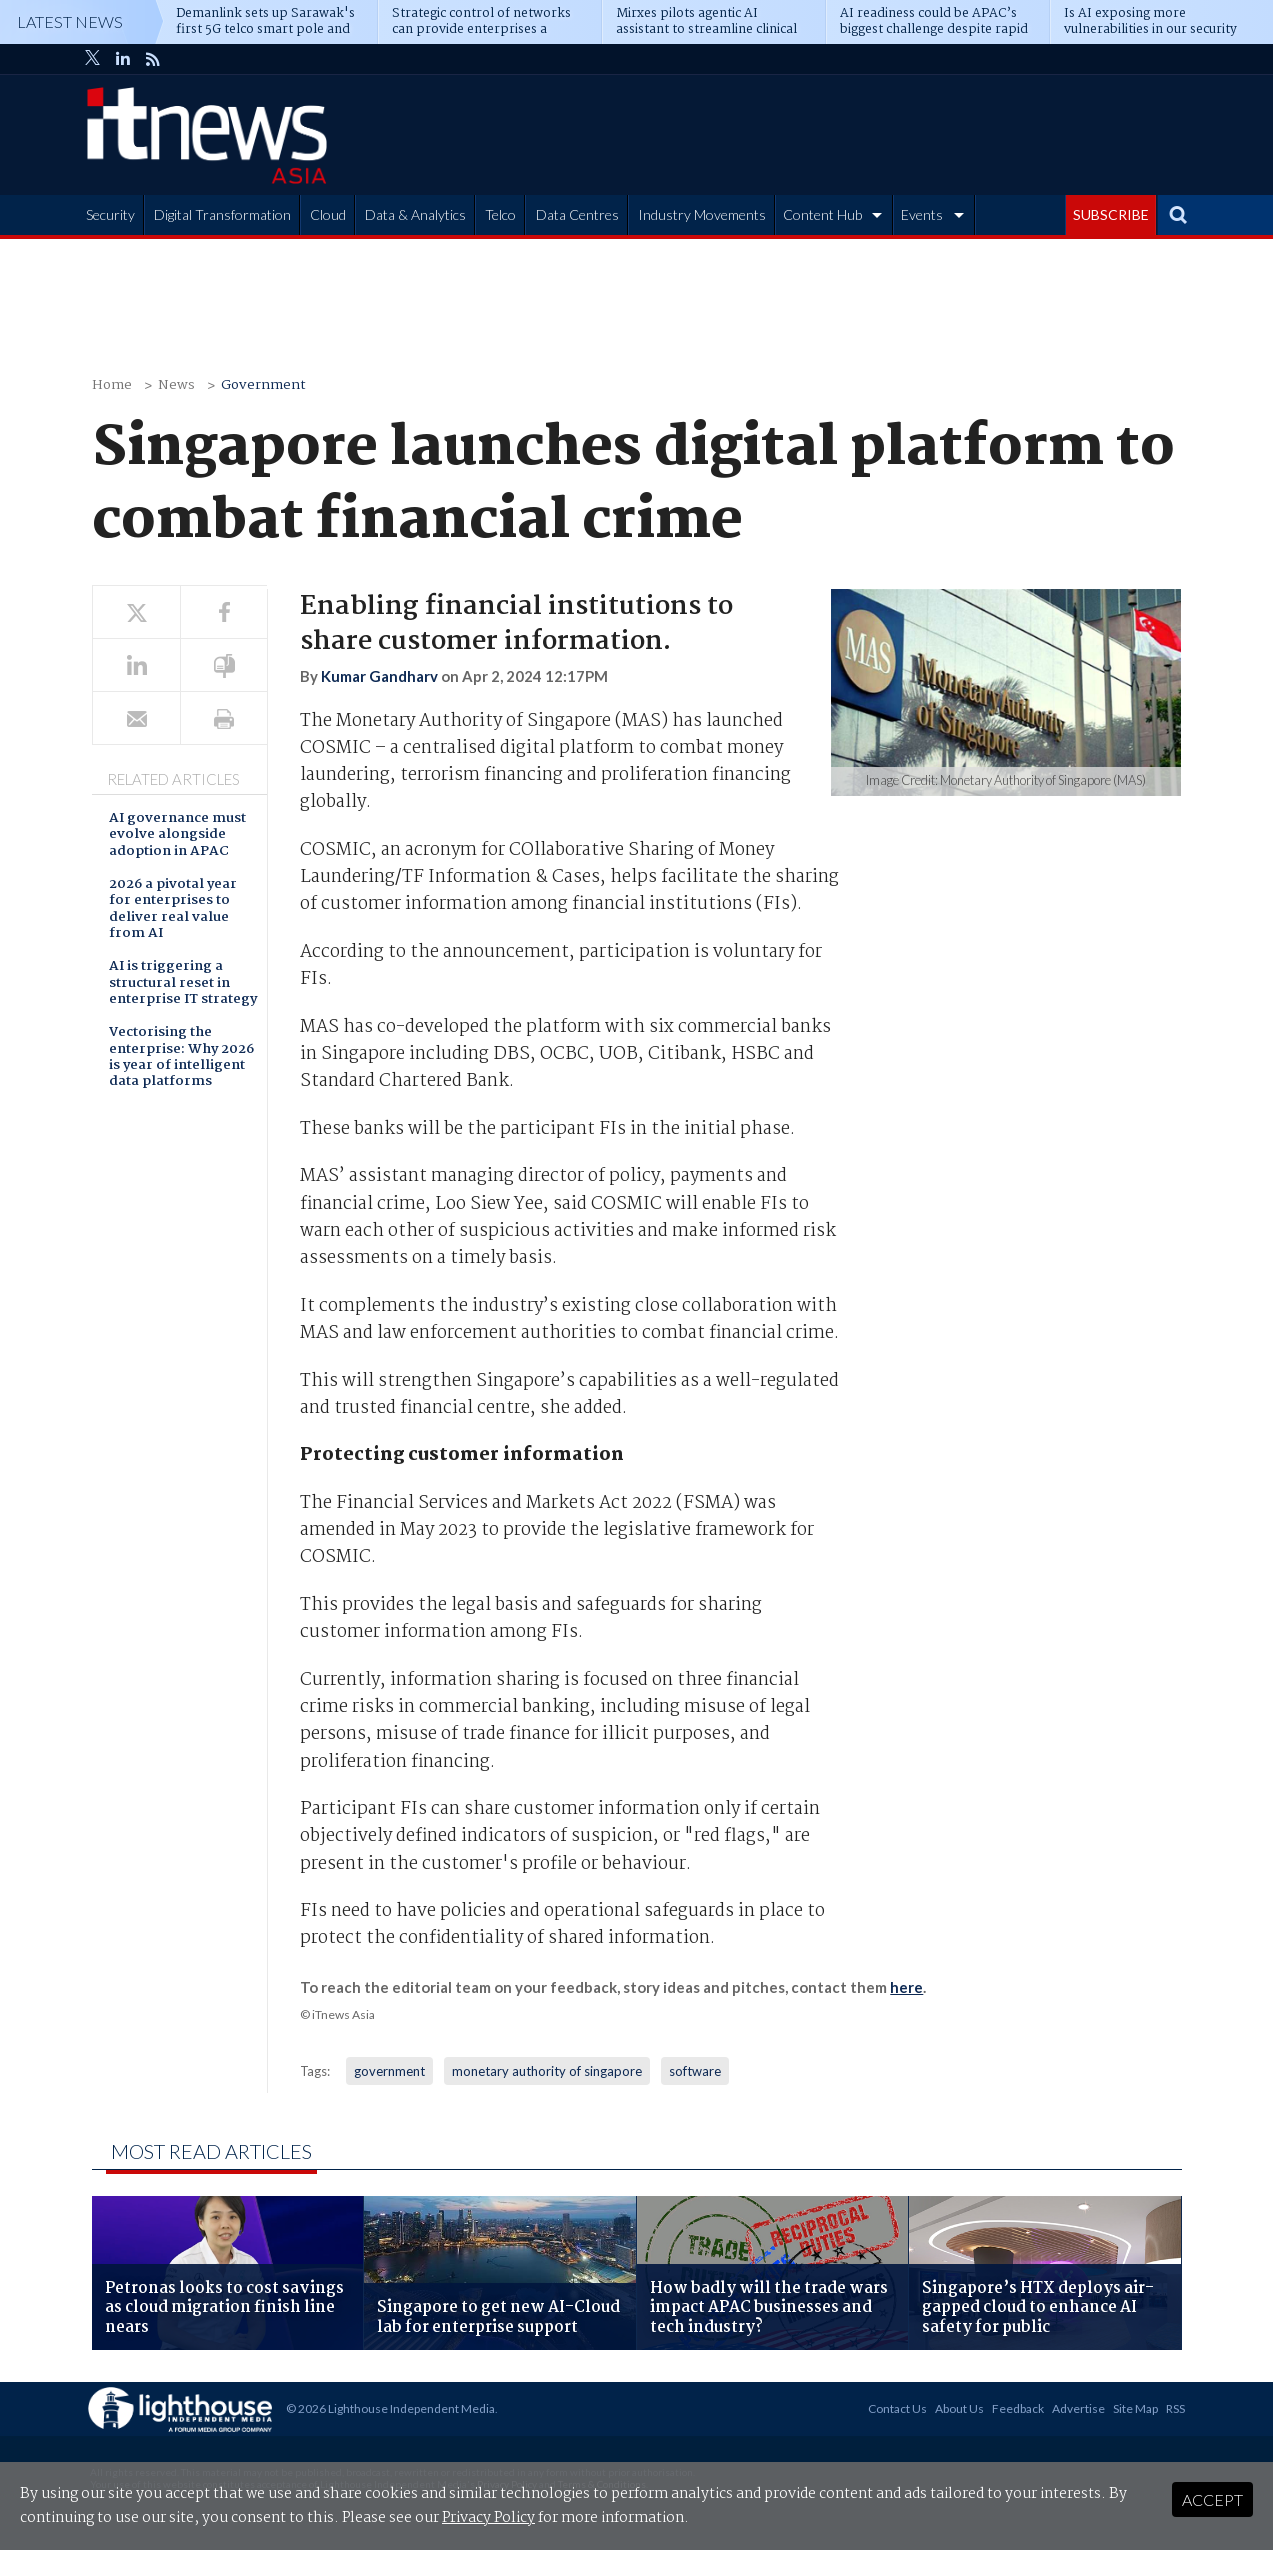 Image resolution: width=1273 pixels, height=2550 pixels. Describe the element at coordinates (959, 2408) in the screenshot. I see `About Us` at that location.